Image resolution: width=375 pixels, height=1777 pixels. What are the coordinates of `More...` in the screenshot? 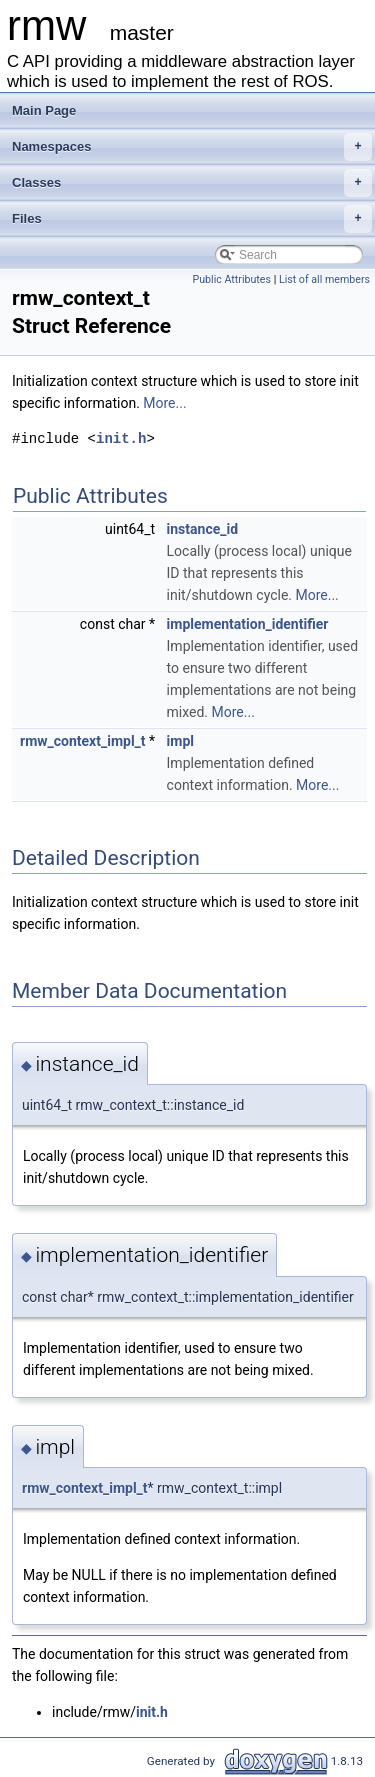 It's located at (164, 403).